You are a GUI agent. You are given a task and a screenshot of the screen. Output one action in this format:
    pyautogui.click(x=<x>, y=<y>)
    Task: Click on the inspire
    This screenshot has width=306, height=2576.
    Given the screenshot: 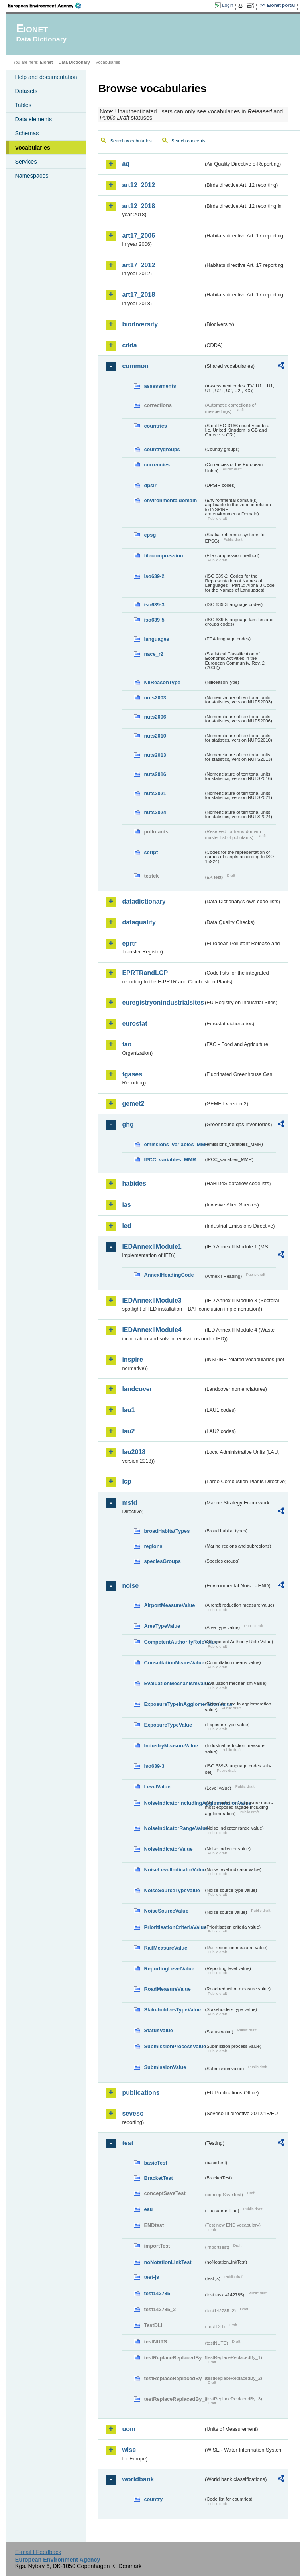 What is the action you would take?
    pyautogui.click(x=132, y=1359)
    